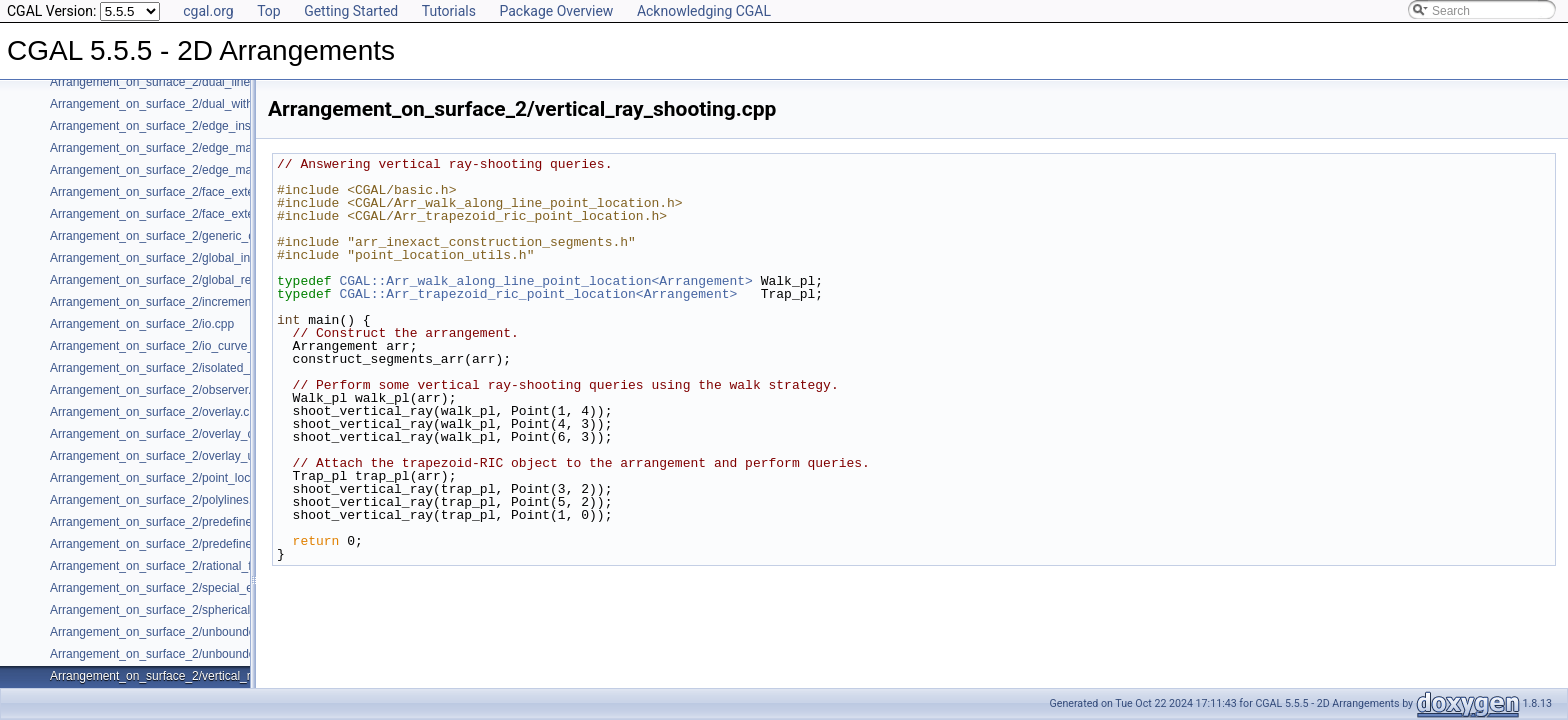 This screenshot has height=720, width=1568. Describe the element at coordinates (179, 258) in the screenshot. I see `Arrangement_on_surface_2/global_insertion.cpp` at that location.